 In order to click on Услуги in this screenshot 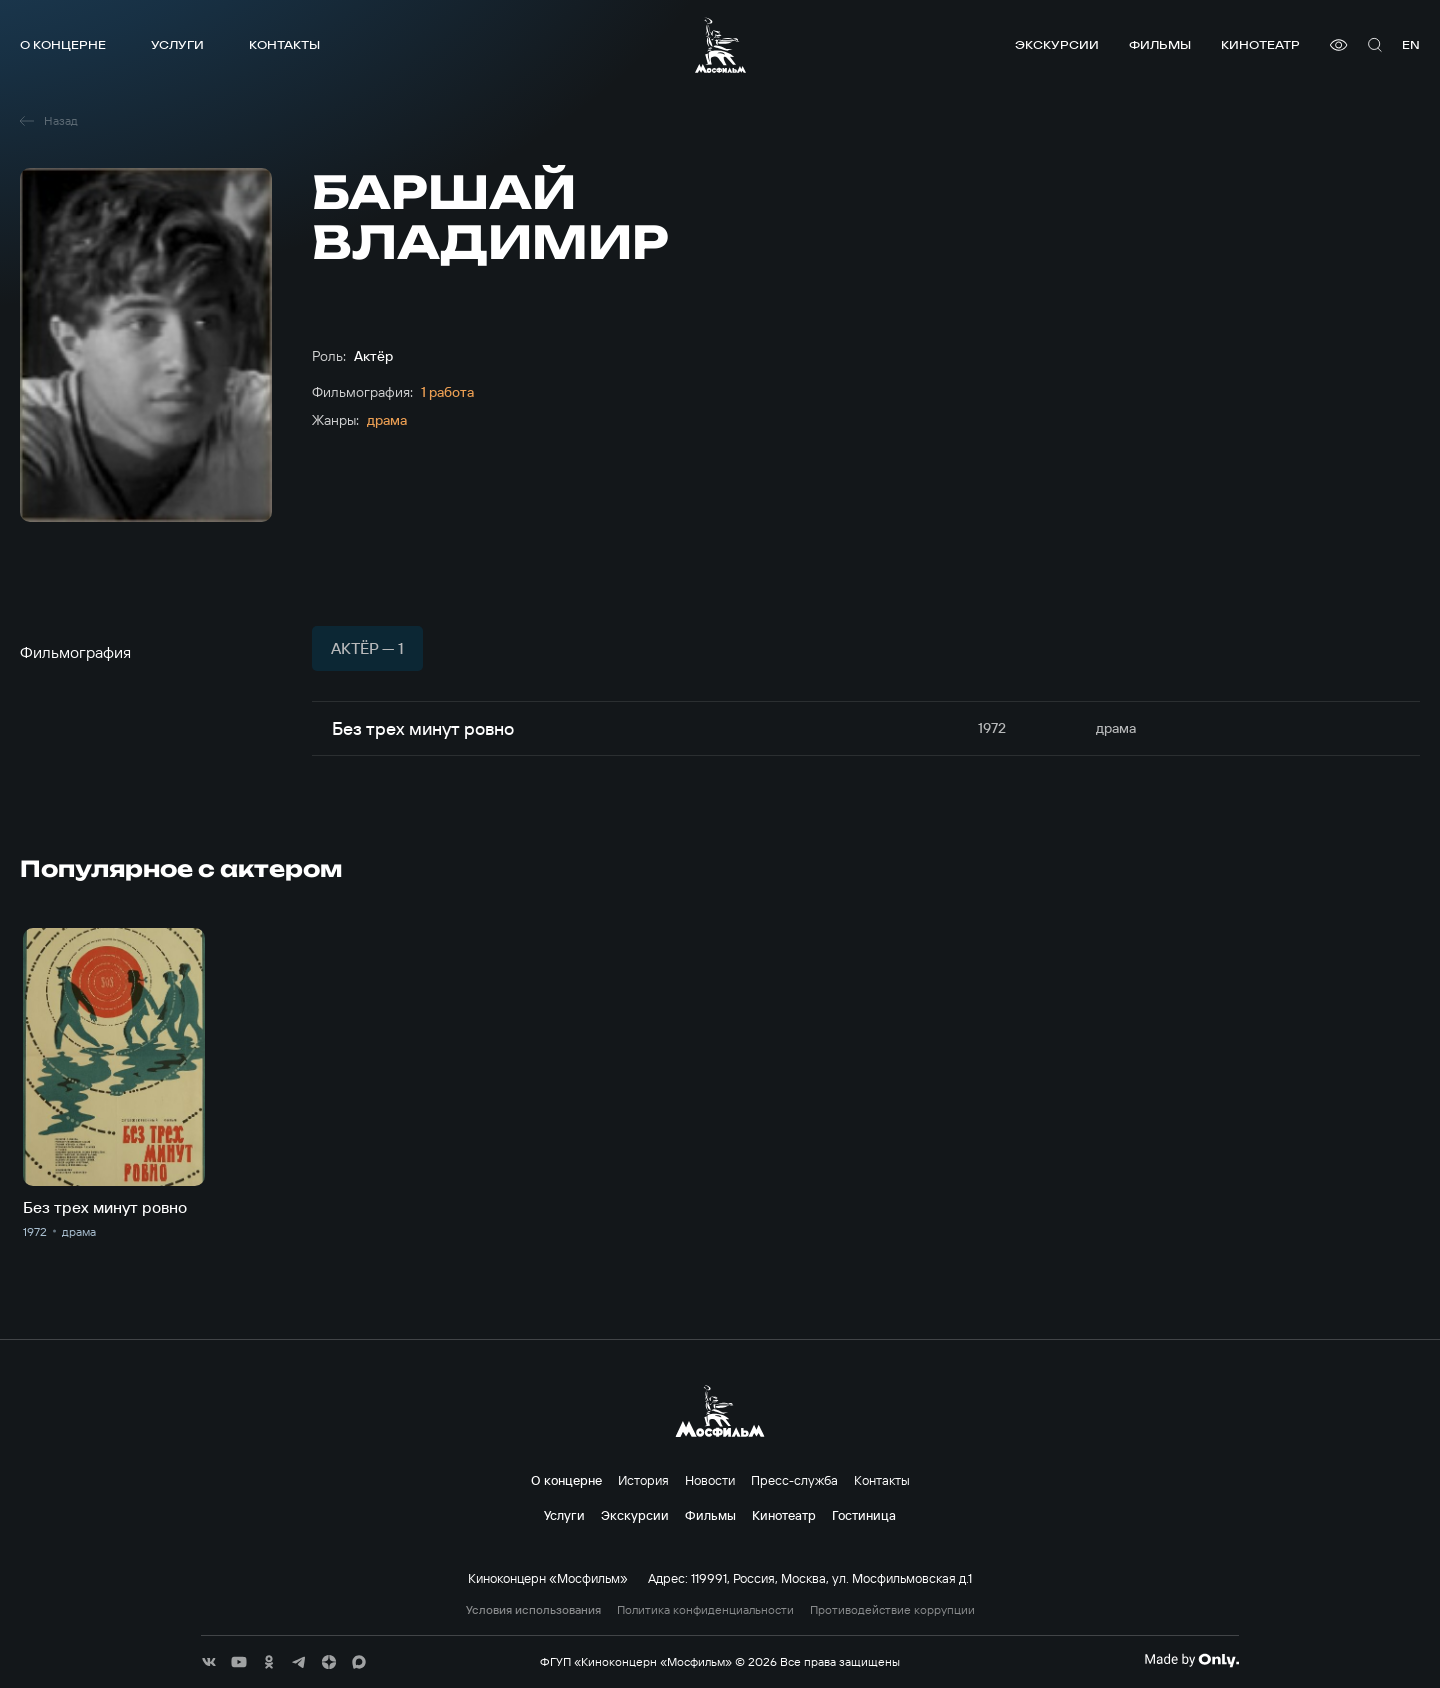, I will do `click(177, 44)`.